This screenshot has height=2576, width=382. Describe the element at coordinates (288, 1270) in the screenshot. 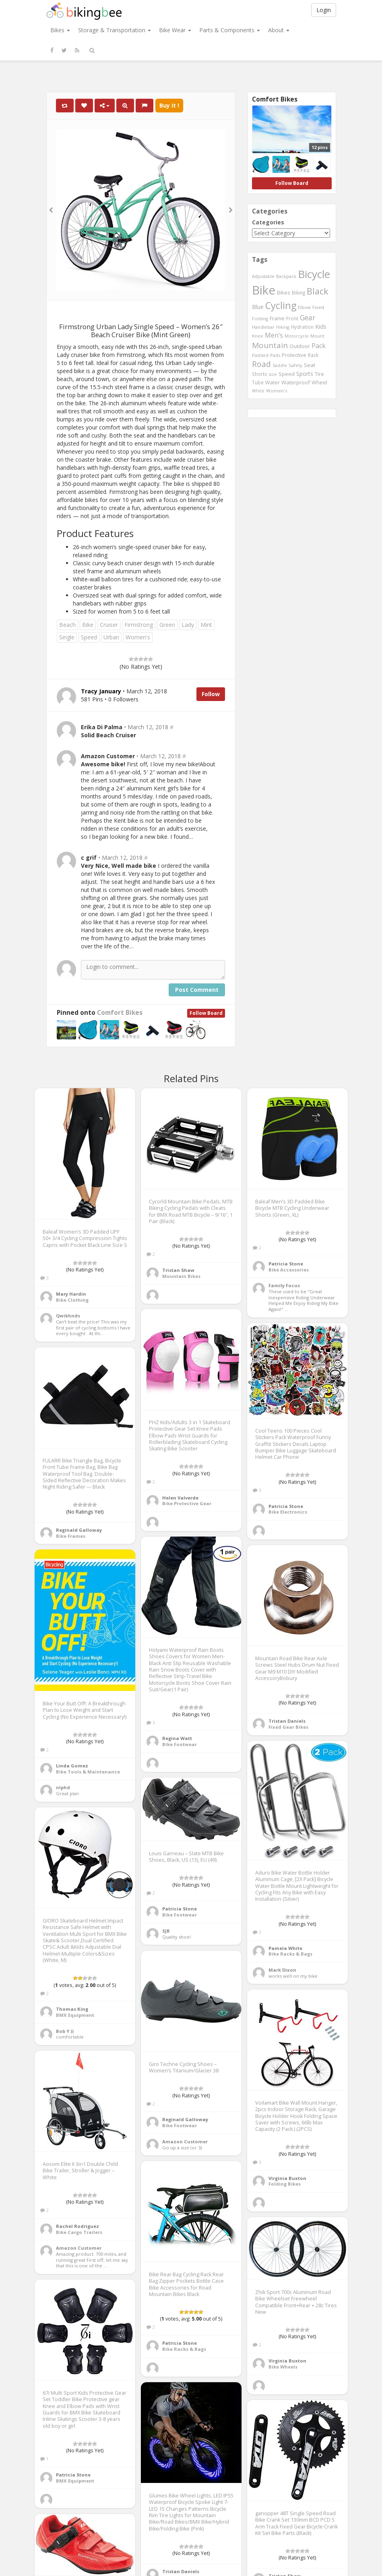

I see `Bike Accessories` at that location.